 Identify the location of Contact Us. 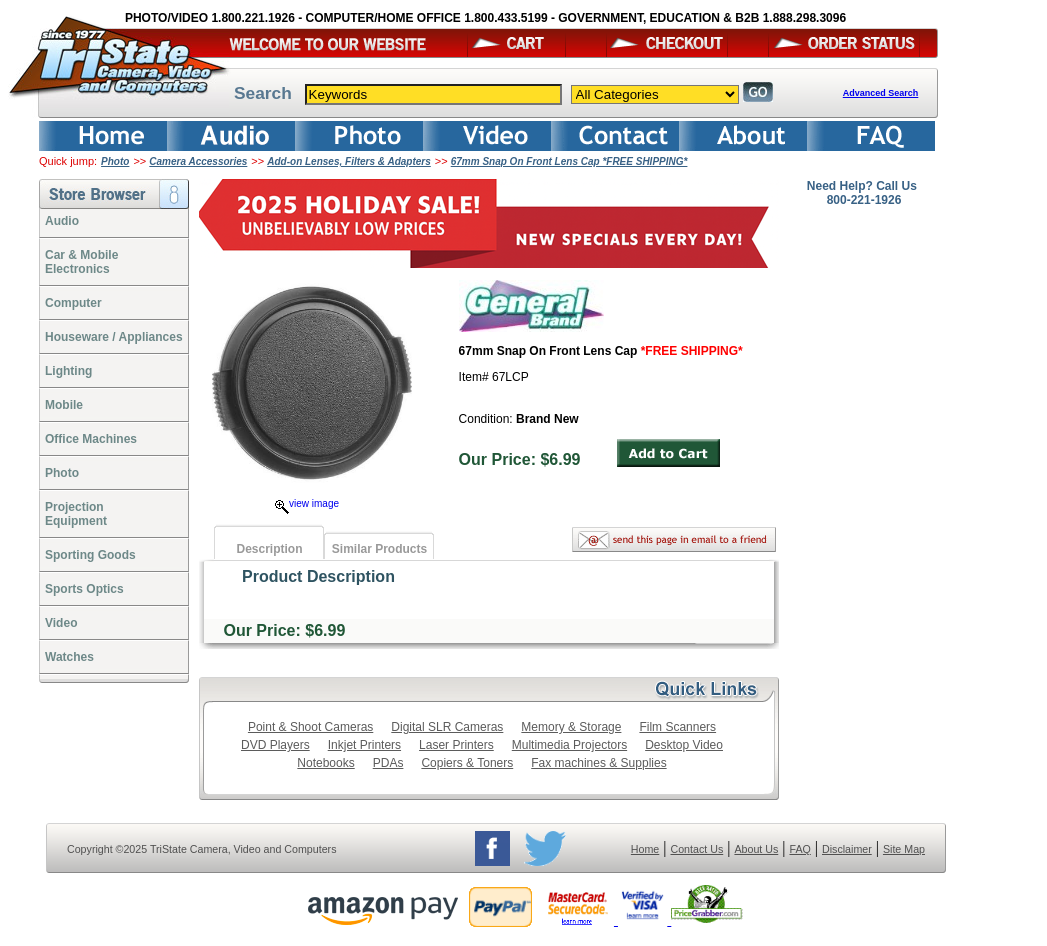
(697, 849).